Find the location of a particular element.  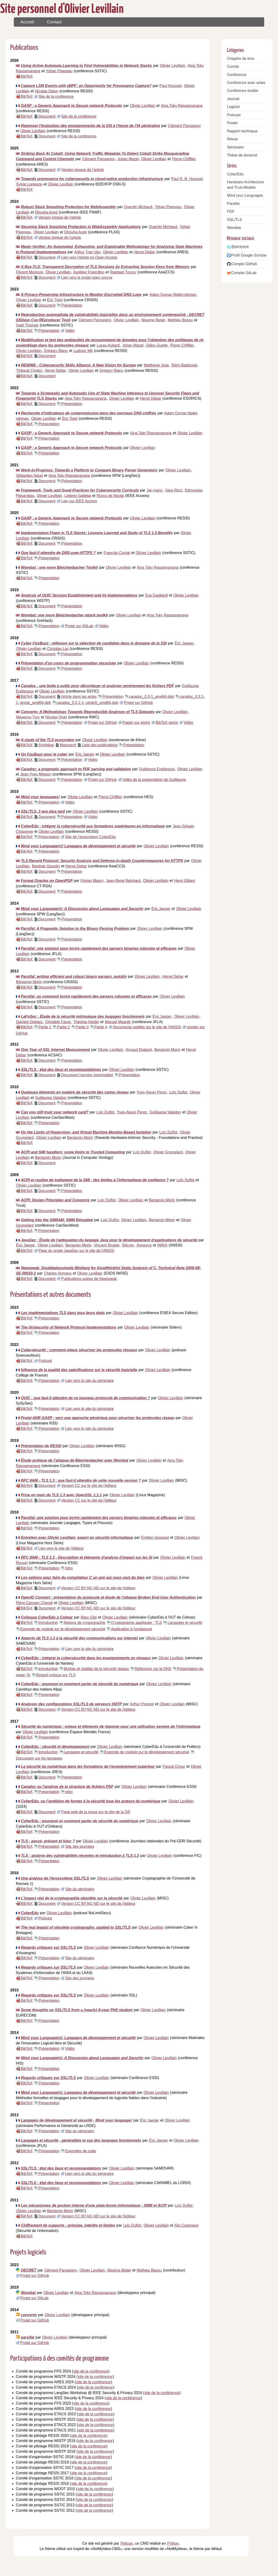

Getting into the SMRAM: SMM Reloaded is located at coordinates (57, 1220).